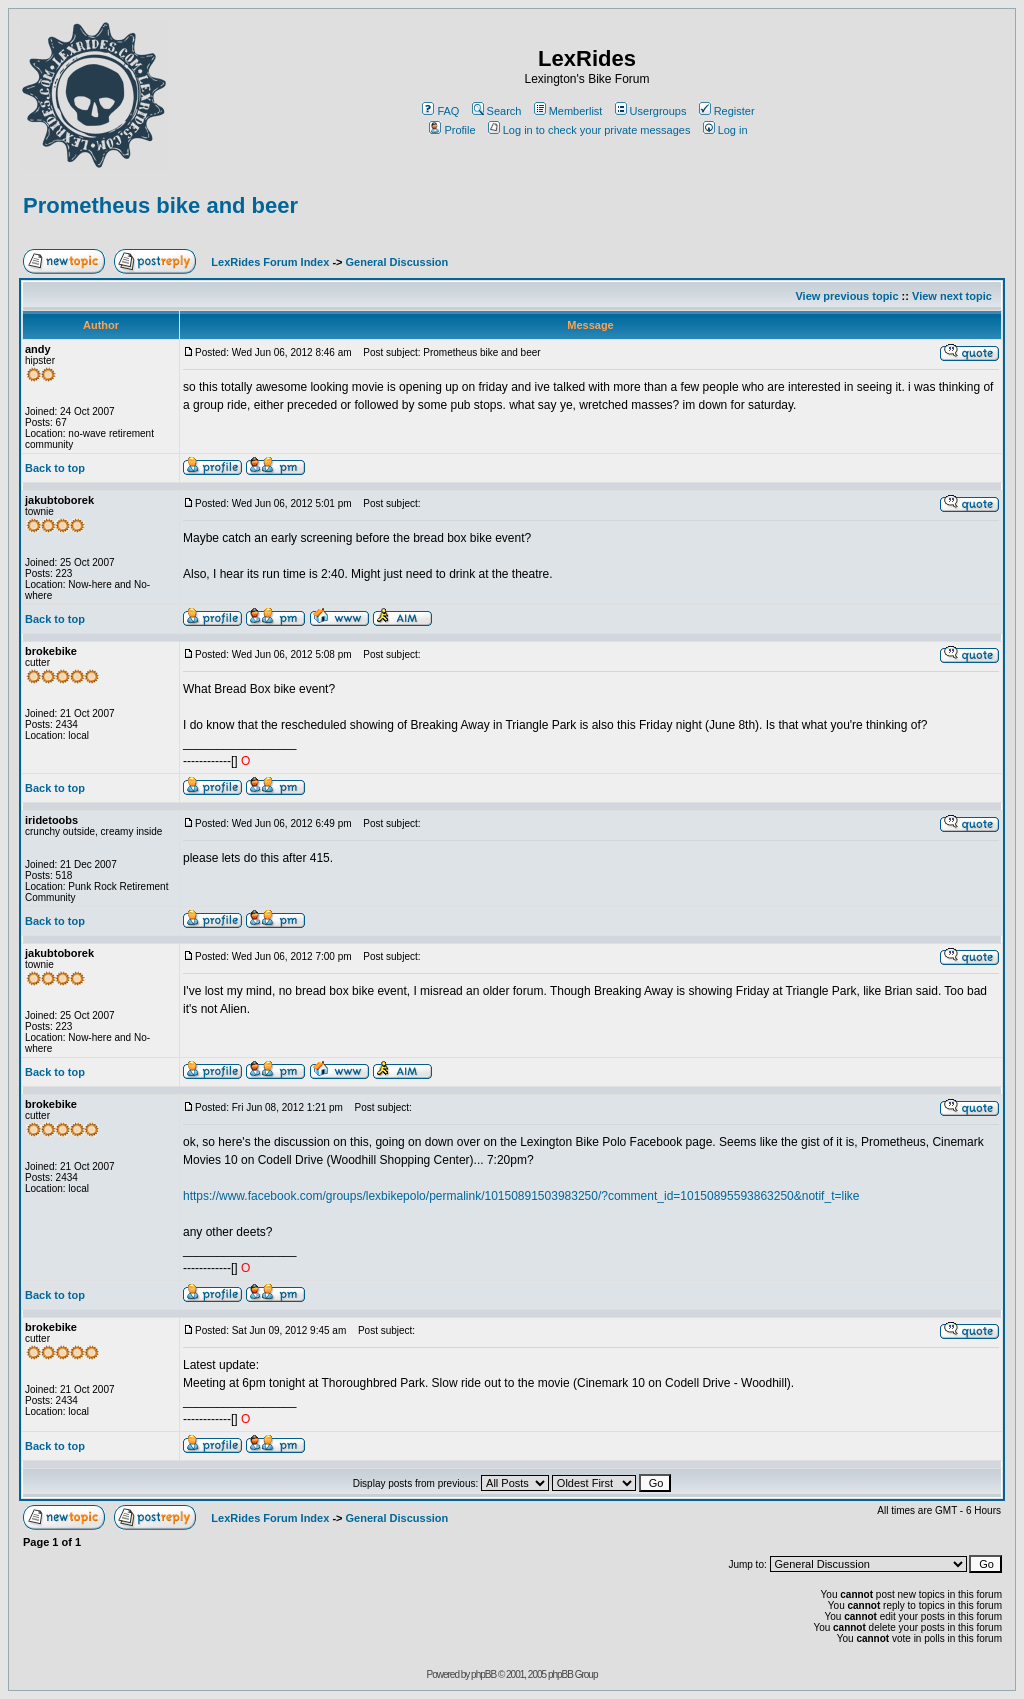 This screenshot has width=1024, height=1699. Describe the element at coordinates (568, 111) in the screenshot. I see `Memberlist` at that location.